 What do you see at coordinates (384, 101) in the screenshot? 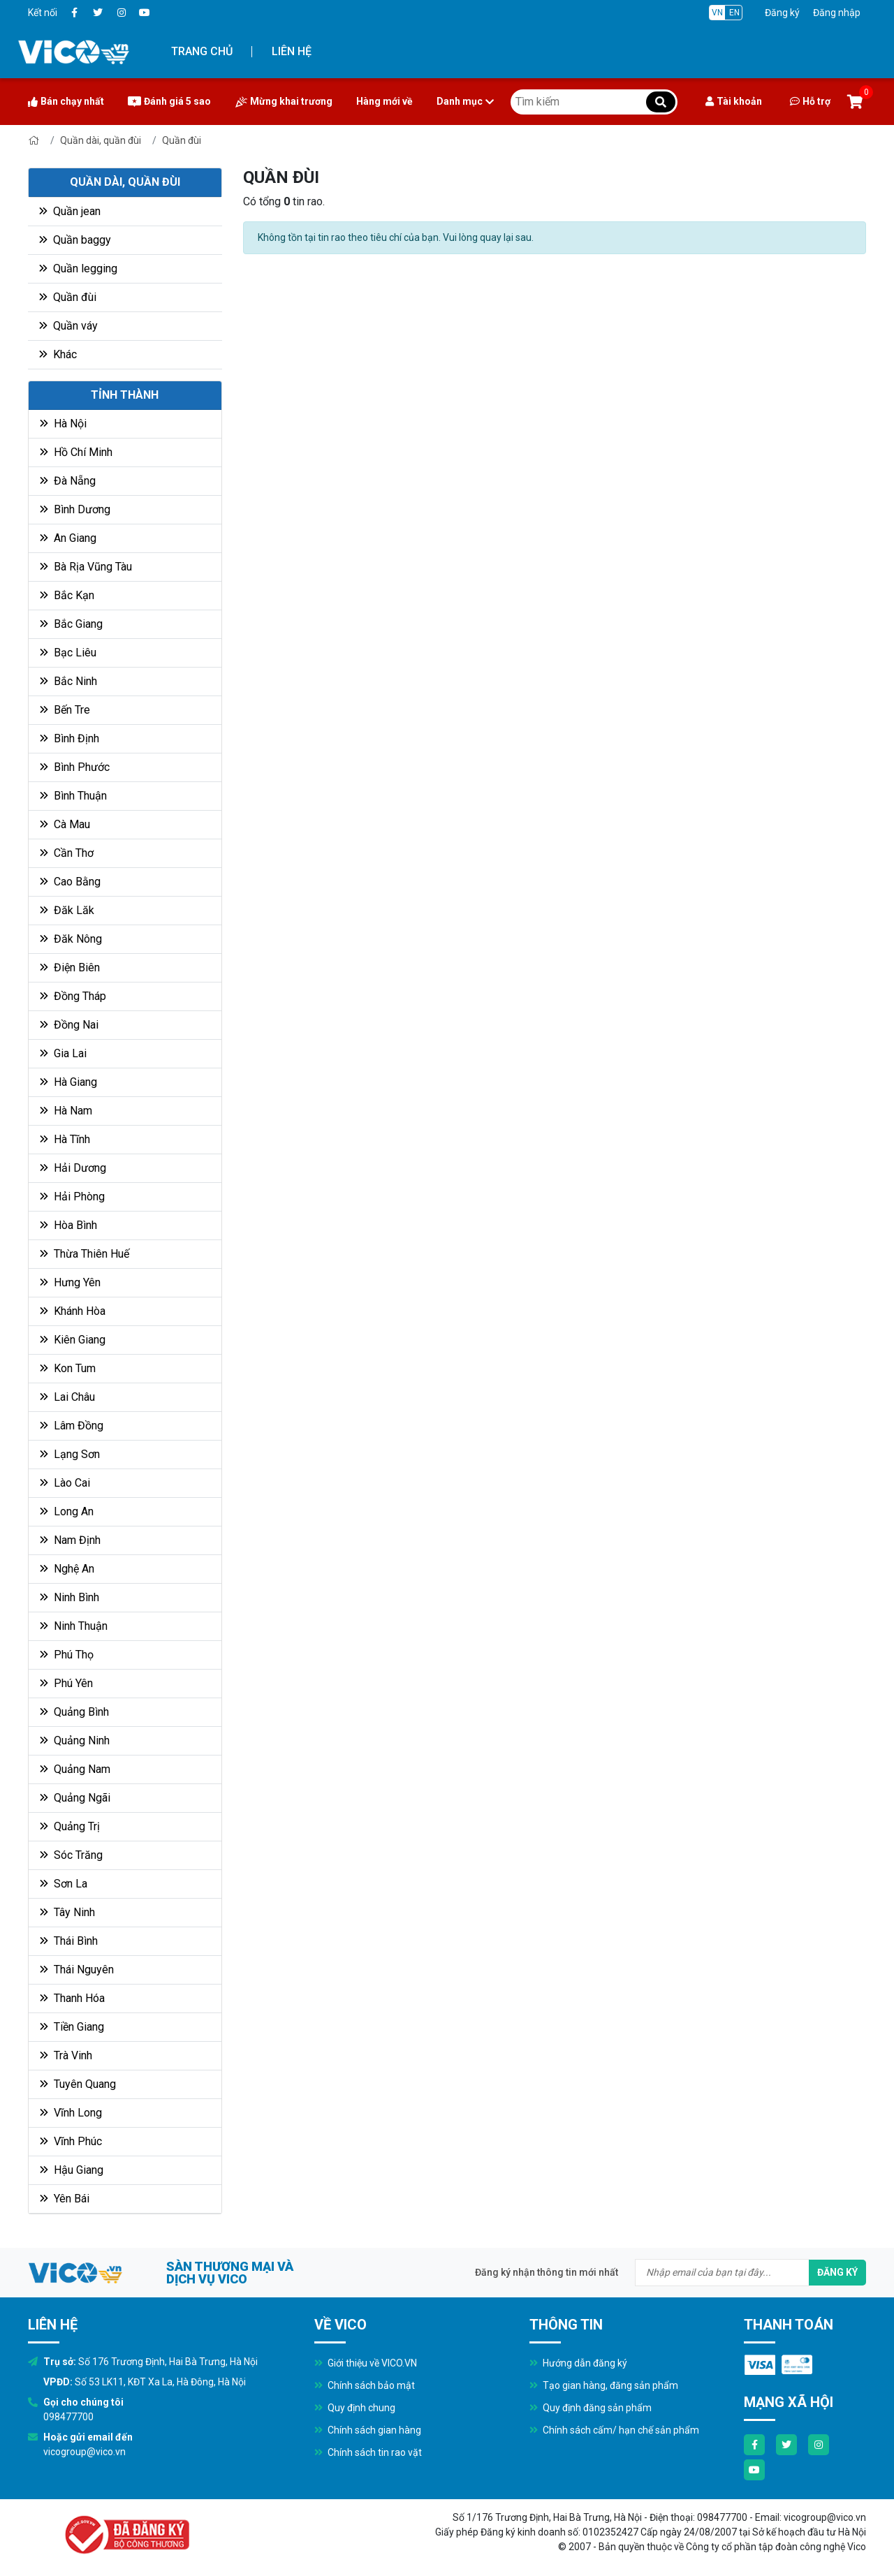
I see `Hàng mới về` at bounding box center [384, 101].